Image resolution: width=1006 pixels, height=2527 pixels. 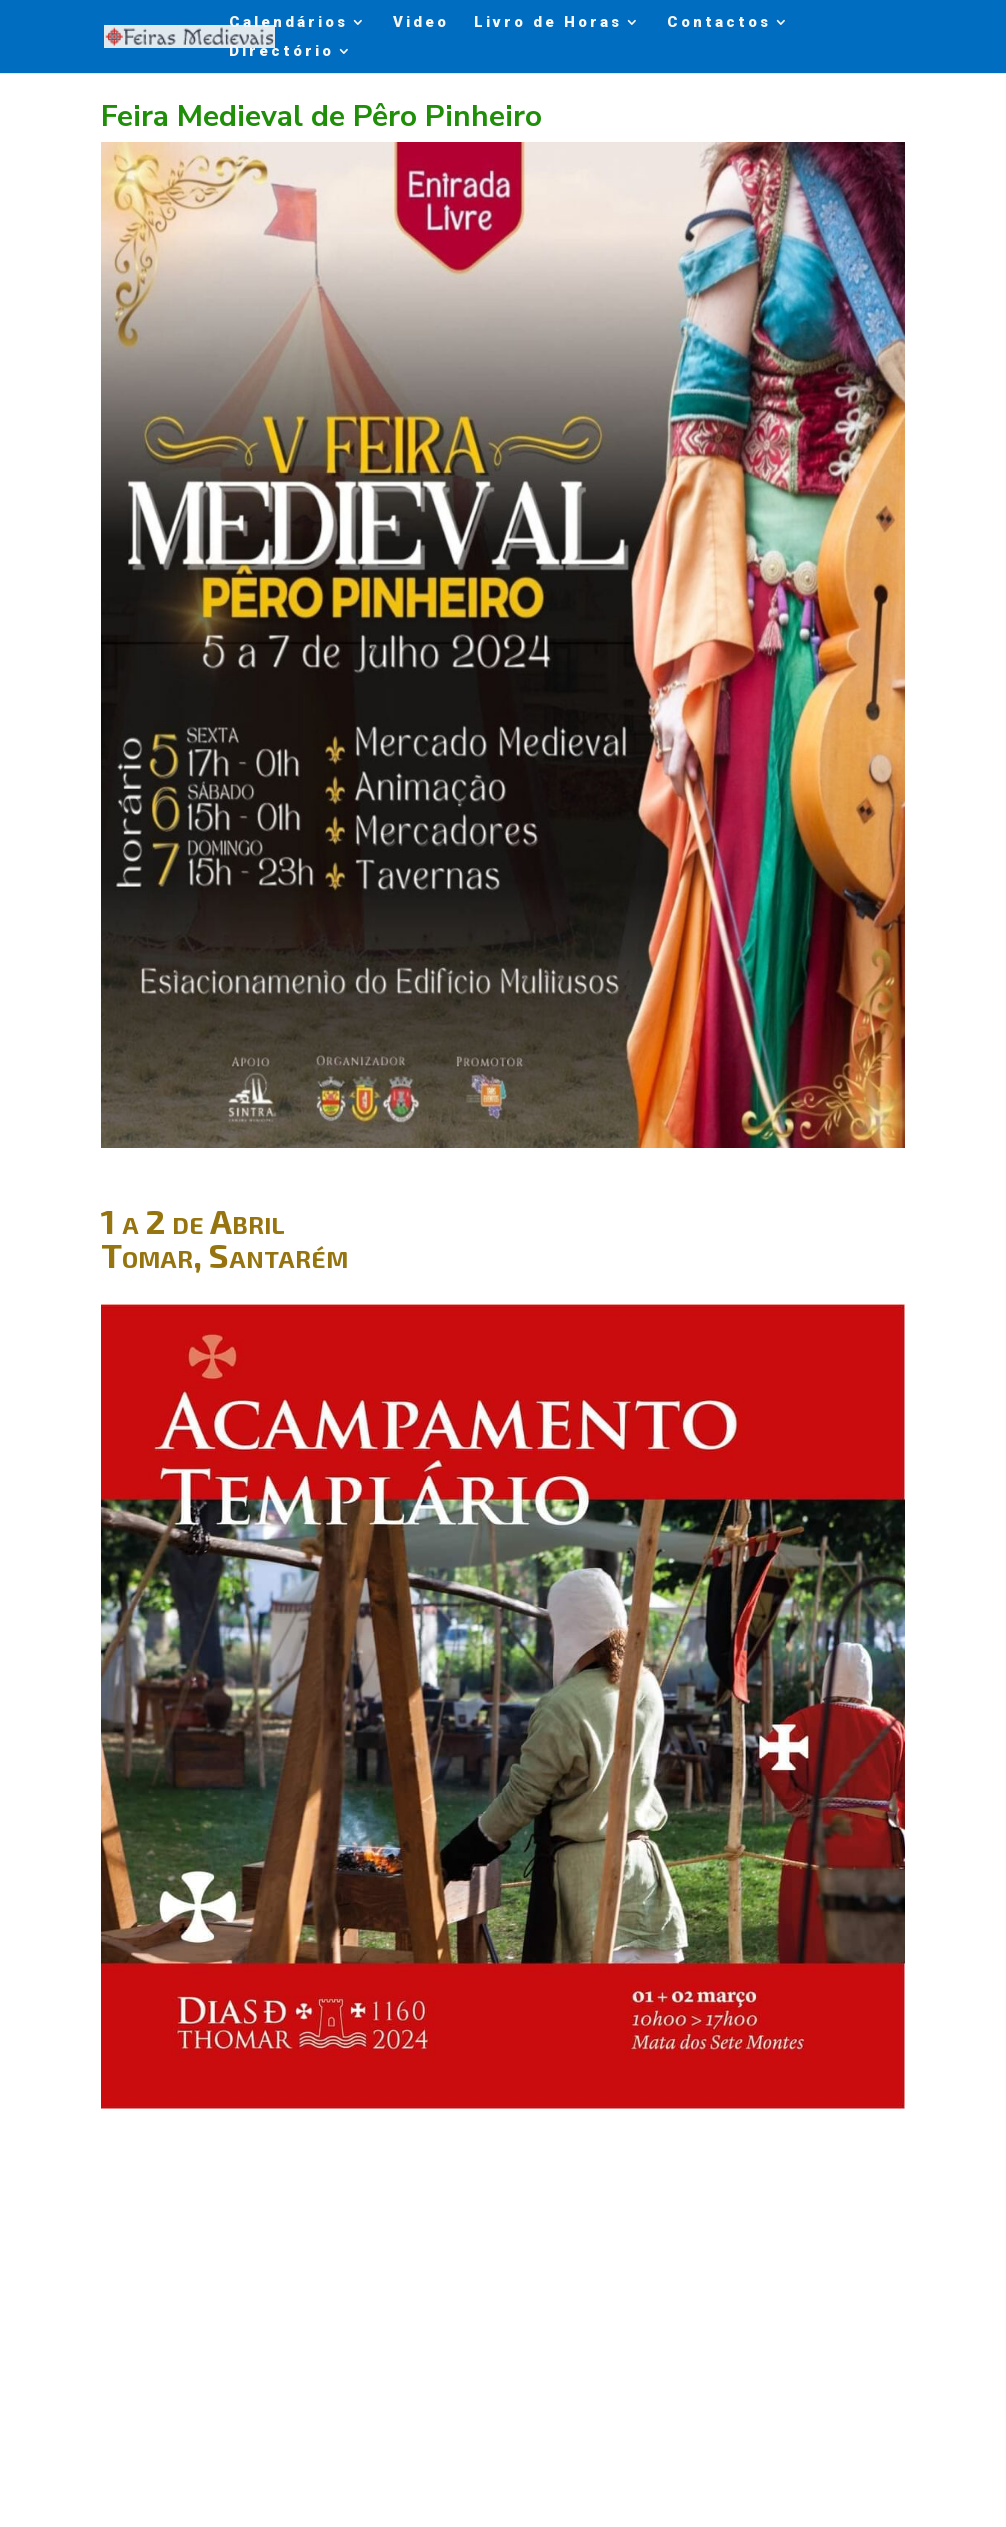 I want to click on Calendários, so click(x=288, y=23).